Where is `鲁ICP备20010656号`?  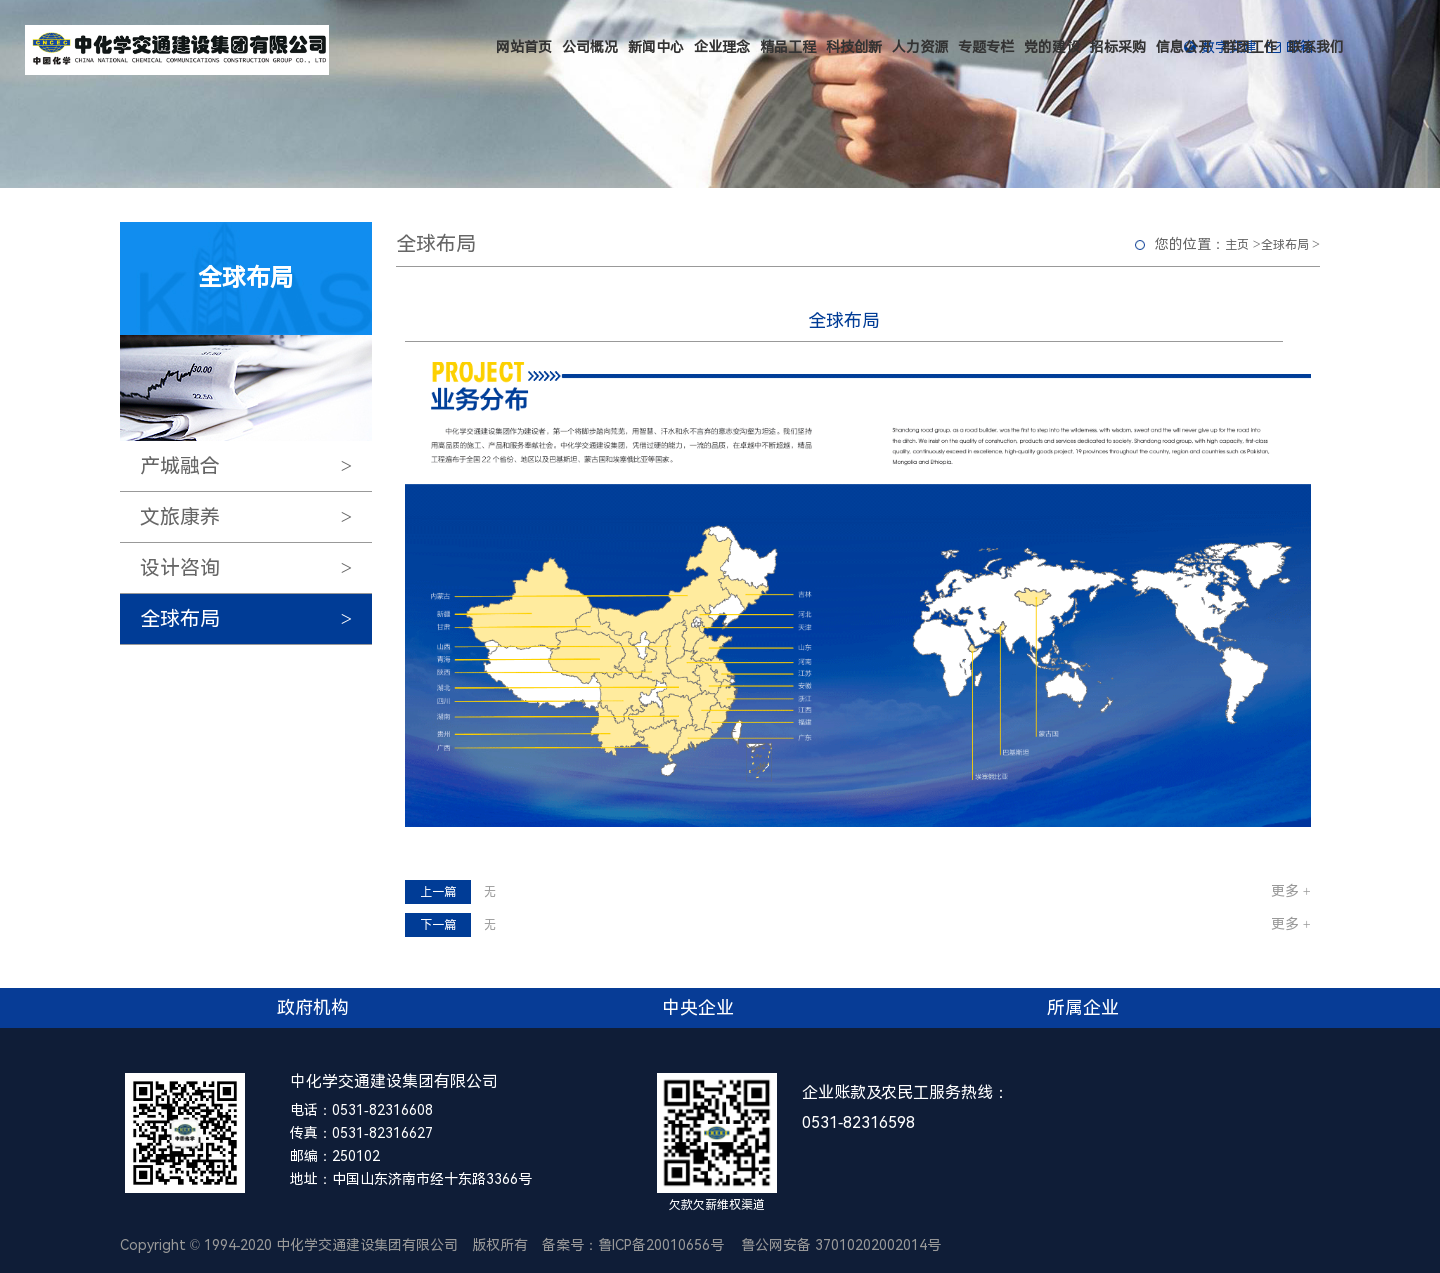 鲁ICP备20010656号 is located at coordinates (661, 1245).